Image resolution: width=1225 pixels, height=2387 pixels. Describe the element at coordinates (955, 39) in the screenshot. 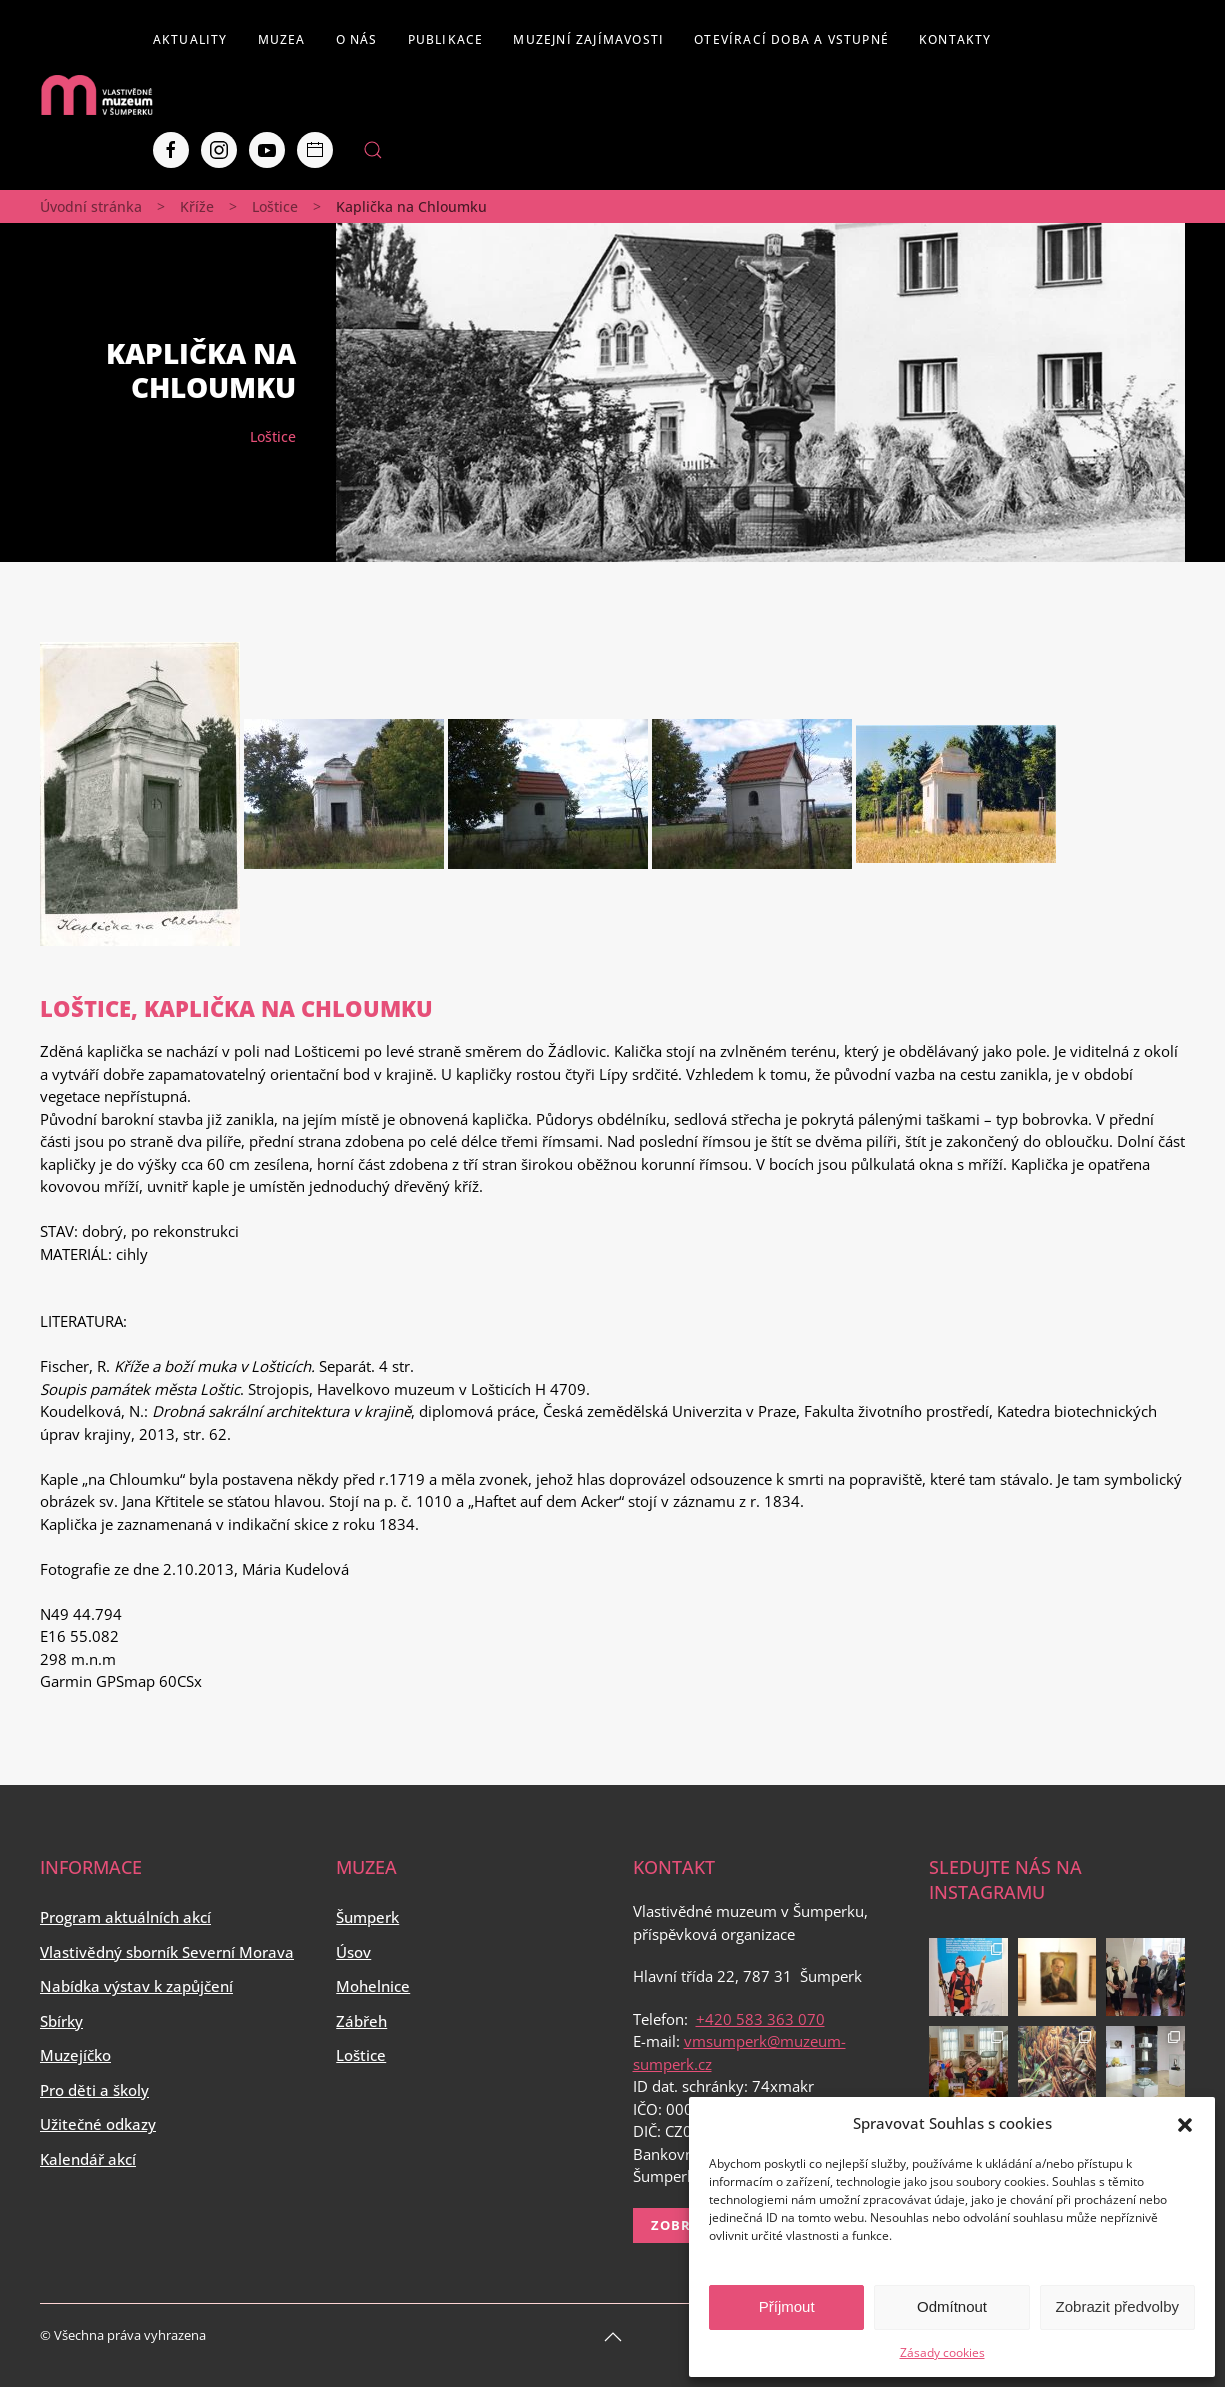

I see `Kontakty` at that location.